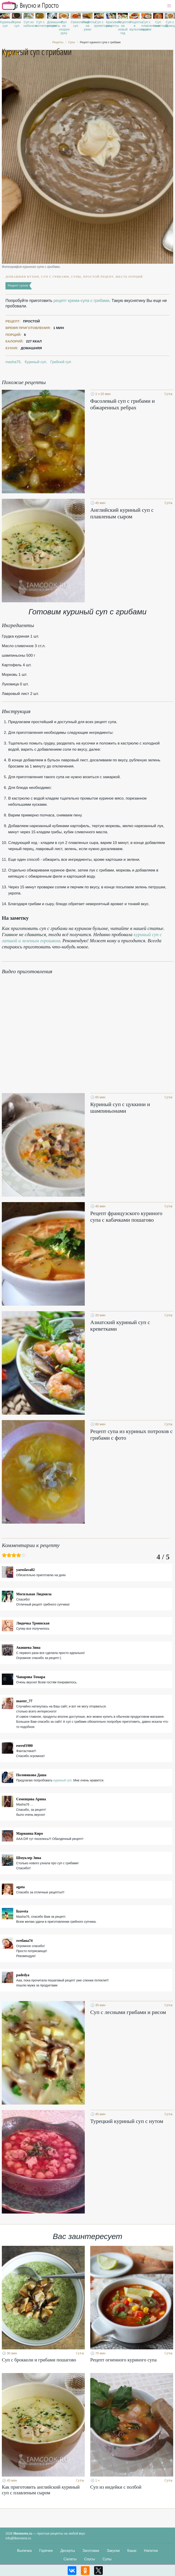 The width and height of the screenshot is (175, 2576). I want to click on Рецепты простой и здоровой еды, so click(30, 5).